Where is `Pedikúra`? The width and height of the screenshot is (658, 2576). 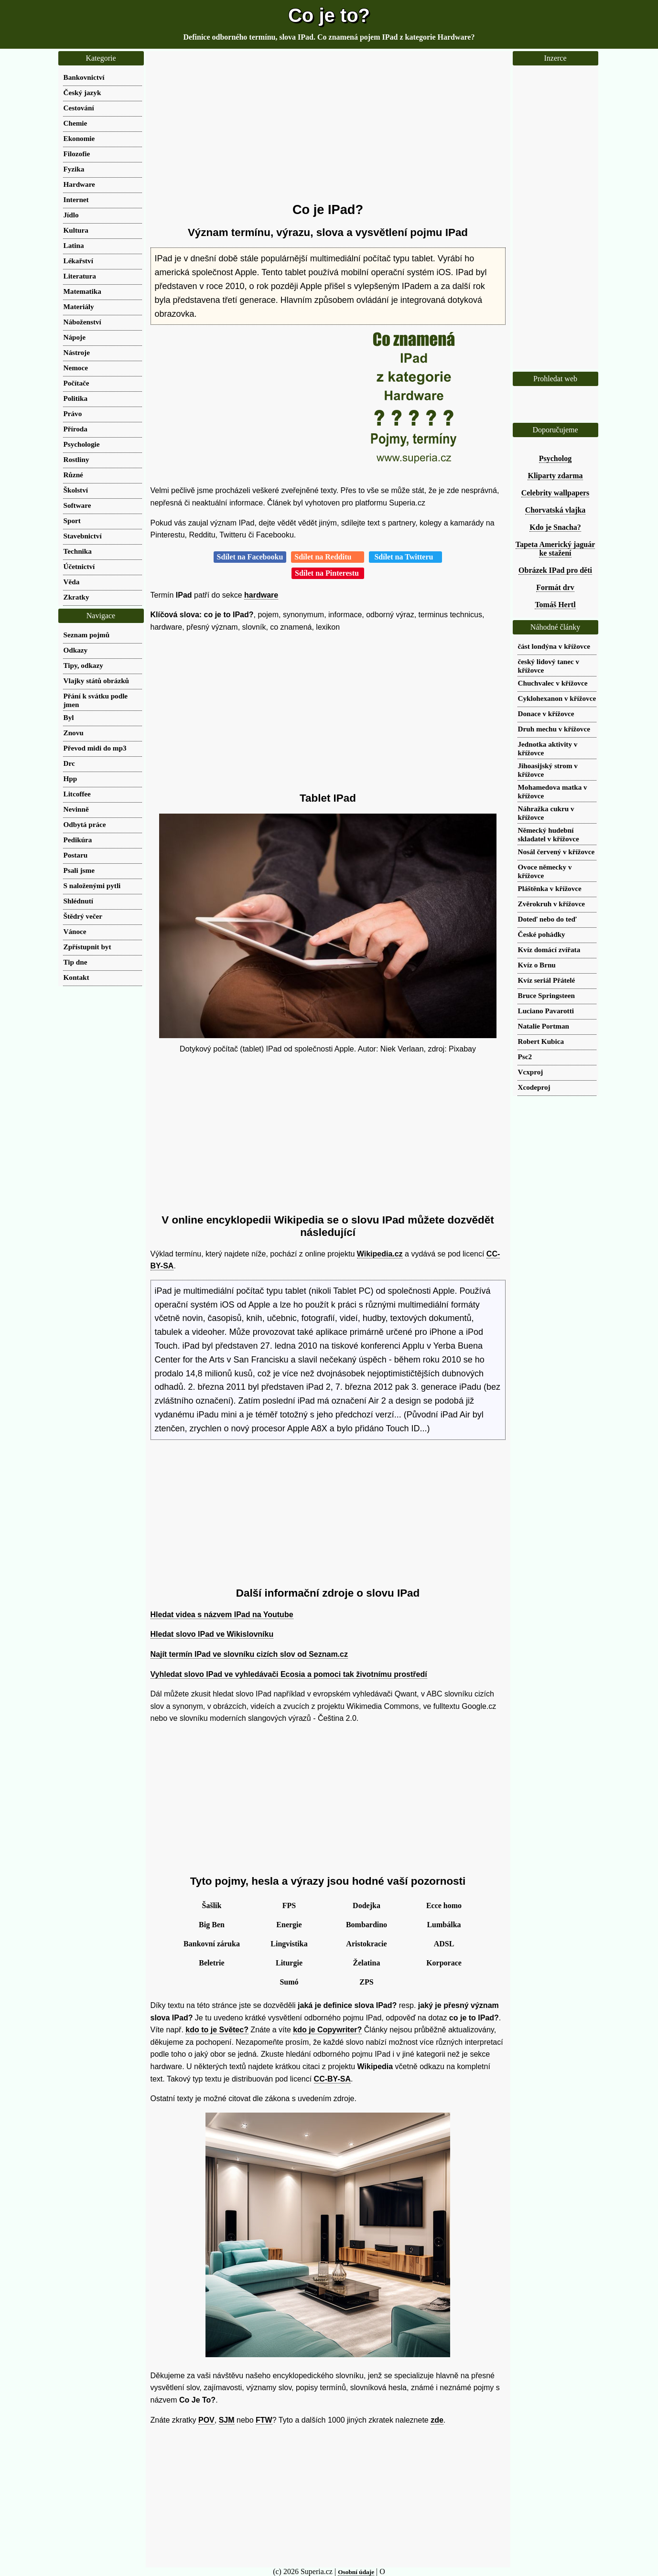
Pedikúra is located at coordinates (78, 840).